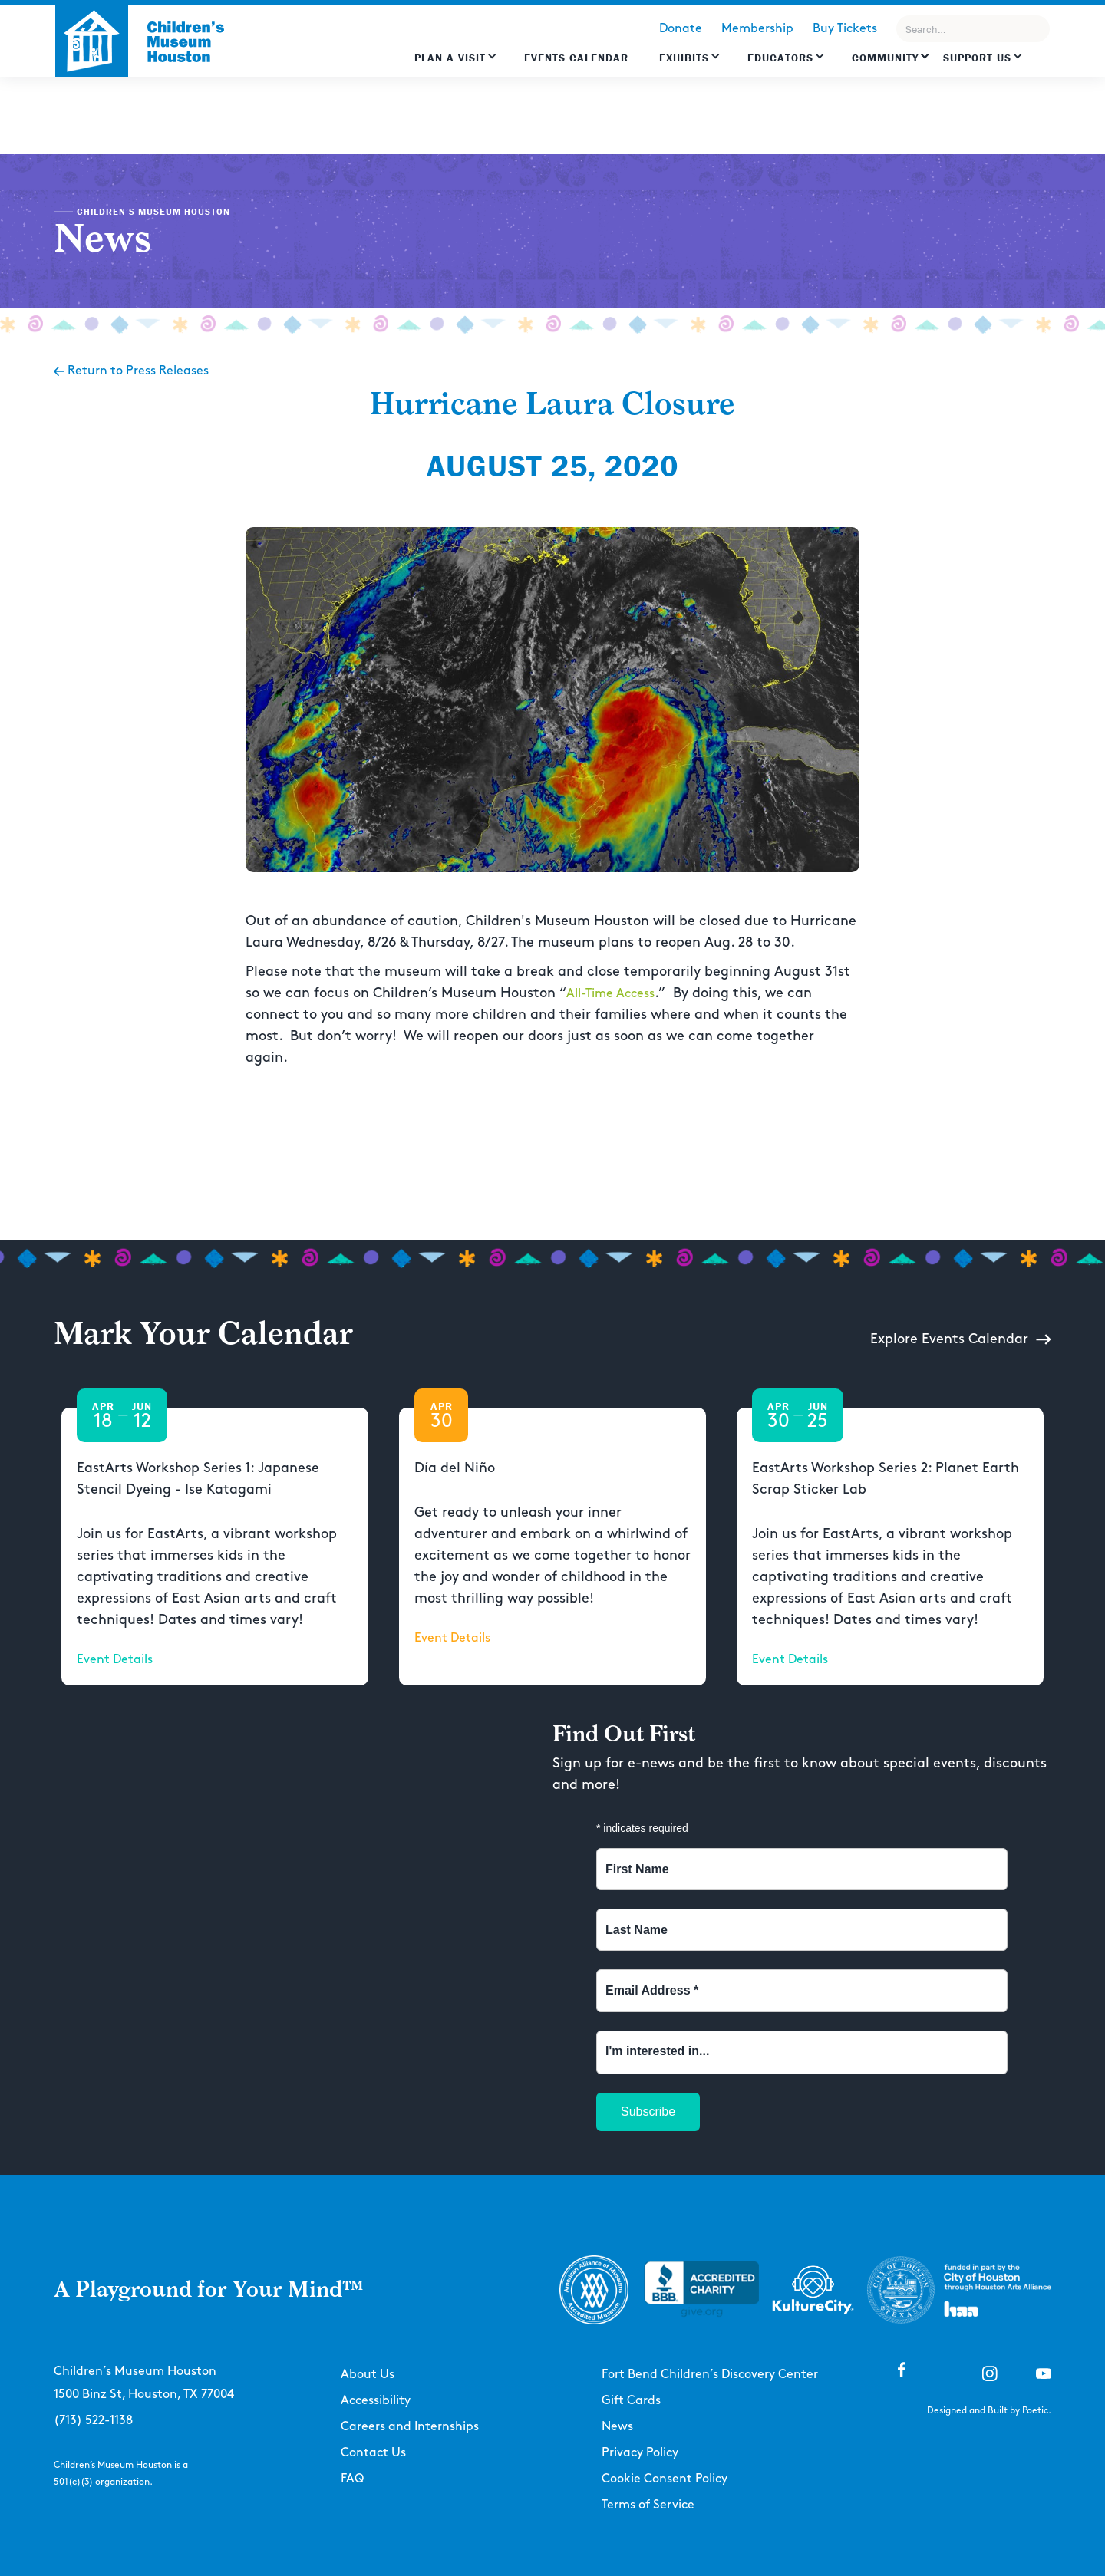 This screenshot has width=1105, height=2576. What do you see at coordinates (977, 57) in the screenshot?
I see `Support US` at bounding box center [977, 57].